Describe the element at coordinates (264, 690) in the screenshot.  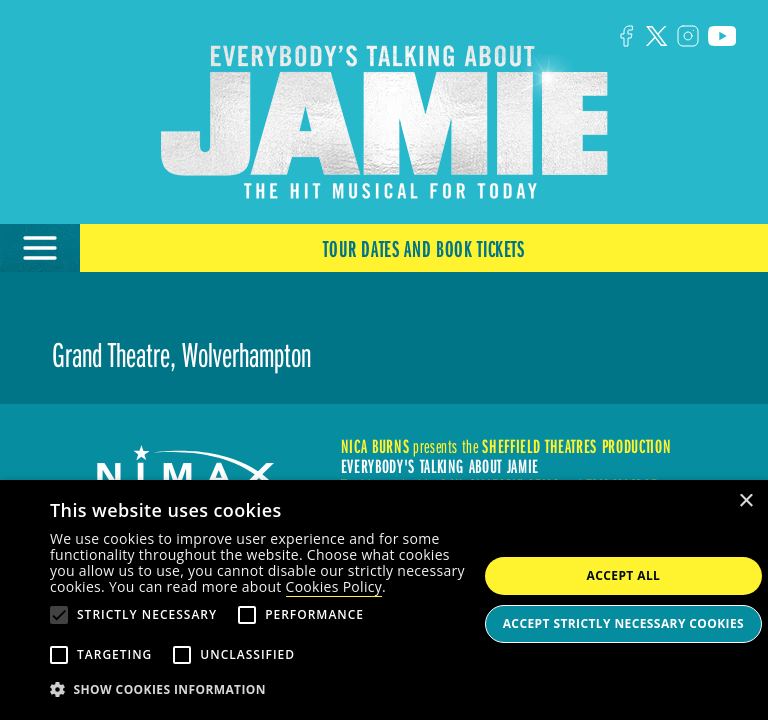
I see `[button]` at that location.